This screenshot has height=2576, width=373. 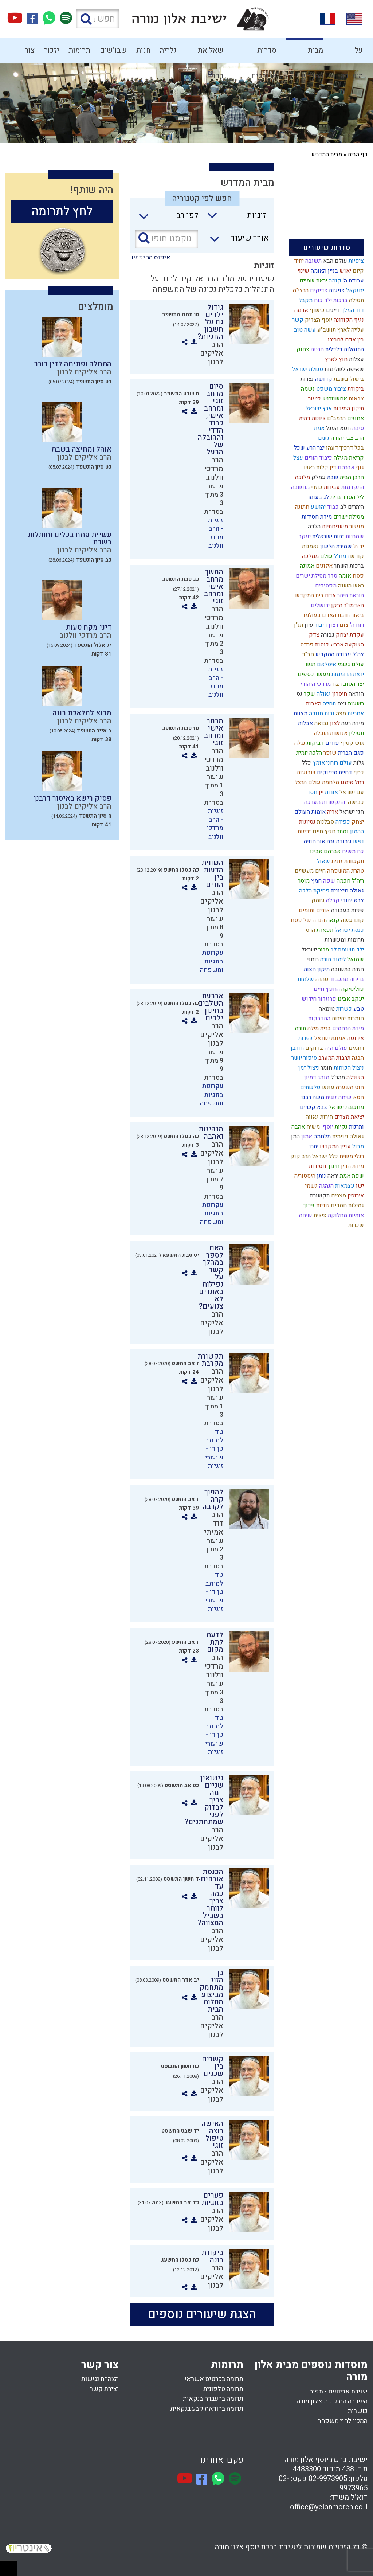 I want to click on עלייה לארץ, so click(x=350, y=329).